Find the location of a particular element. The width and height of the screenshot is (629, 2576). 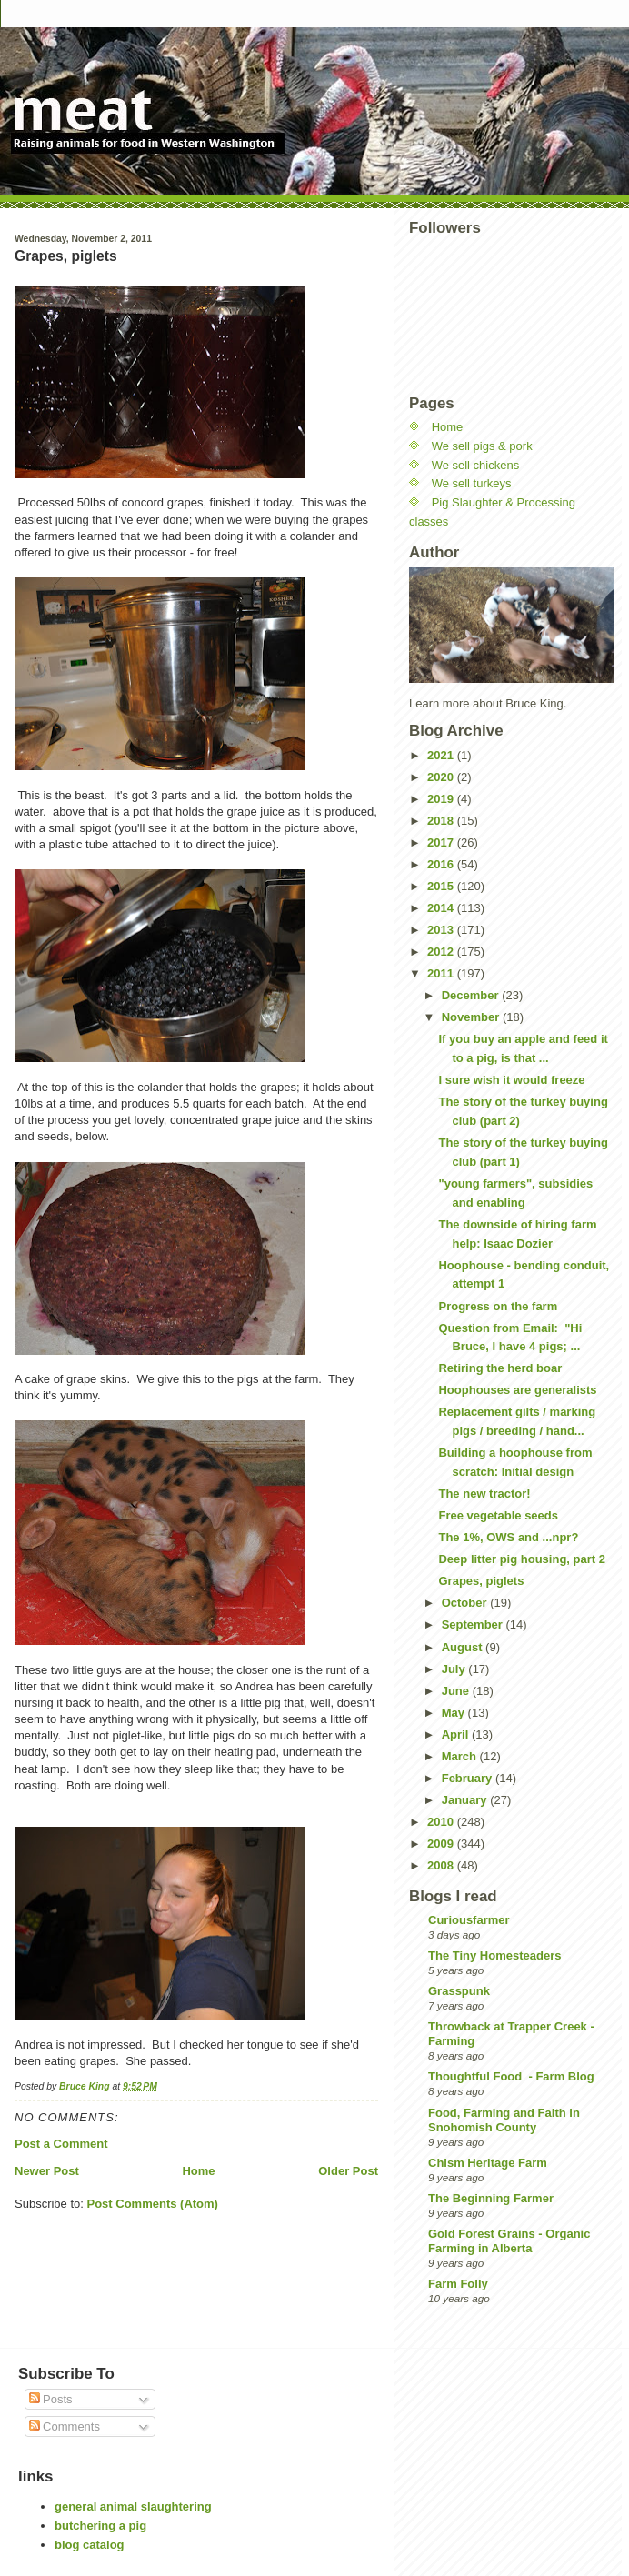

Posts is located at coordinates (51, 2399).